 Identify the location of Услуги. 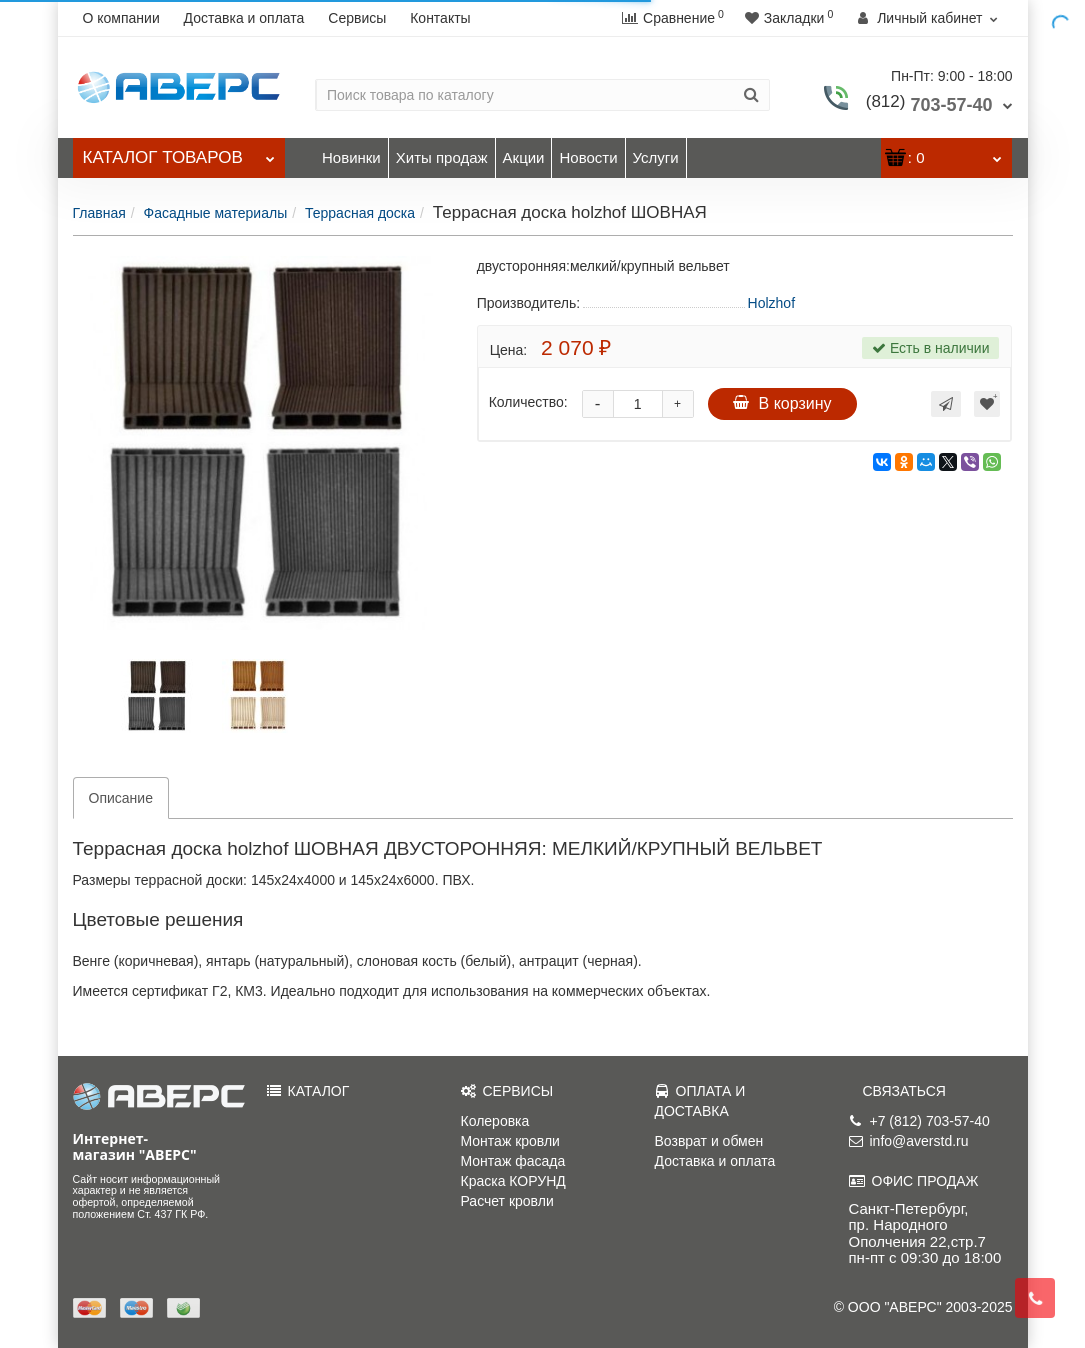
(656, 157).